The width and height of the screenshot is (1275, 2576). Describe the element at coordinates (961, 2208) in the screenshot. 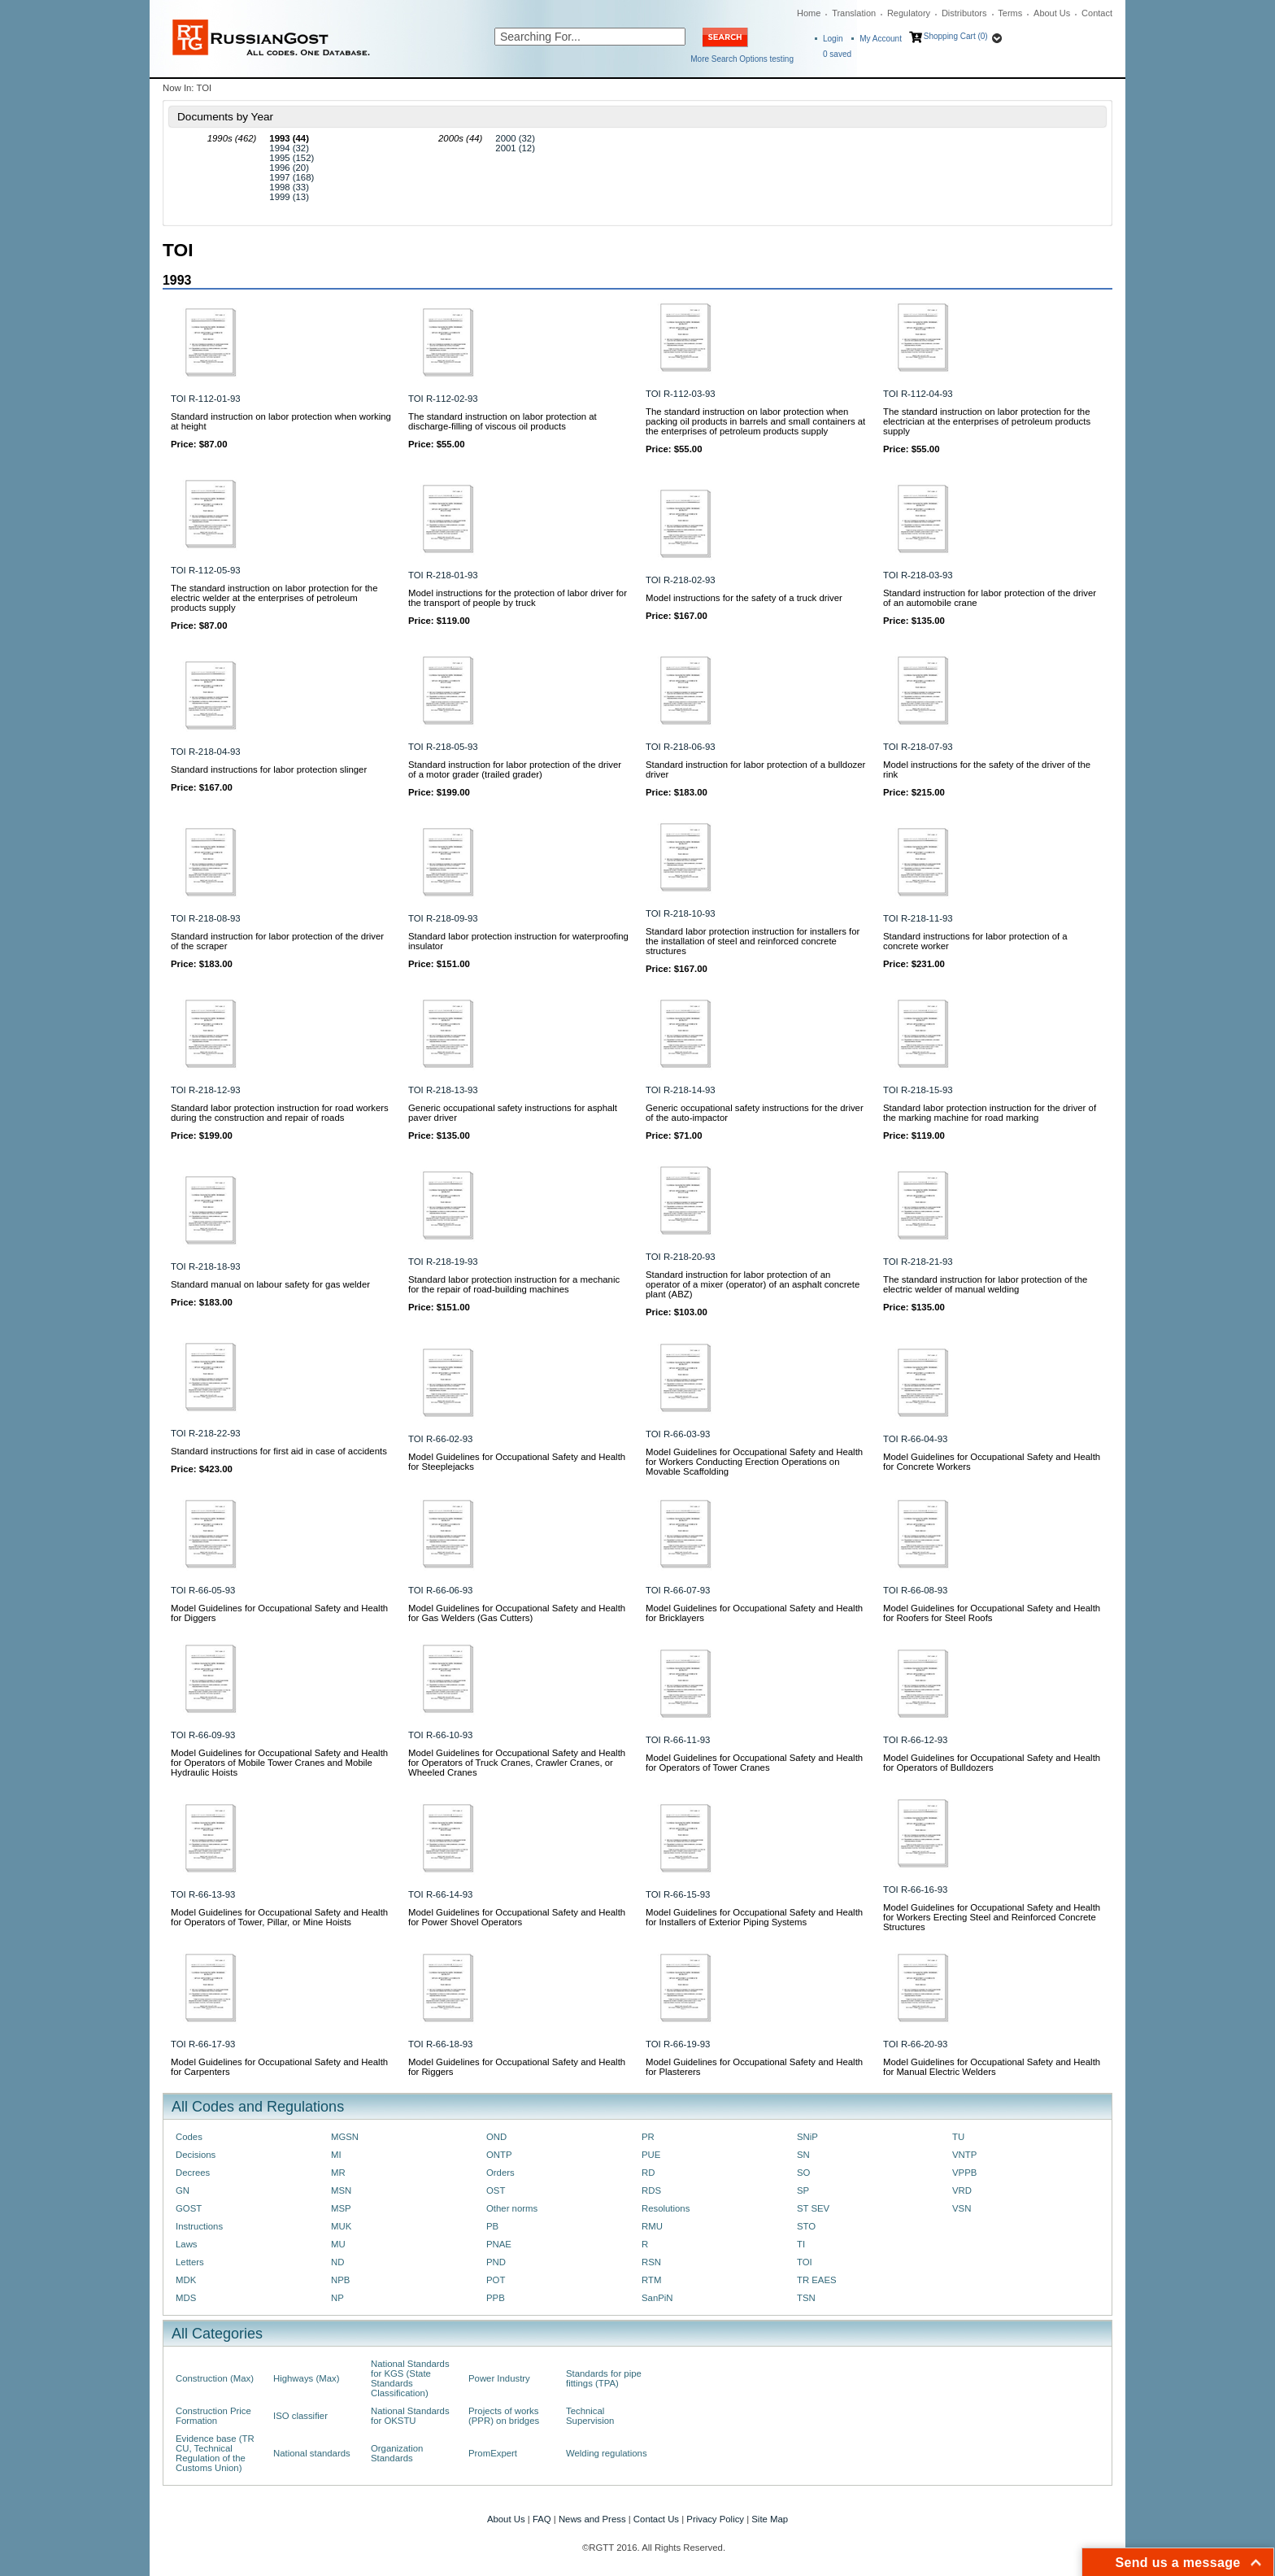

I see `VSN` at that location.